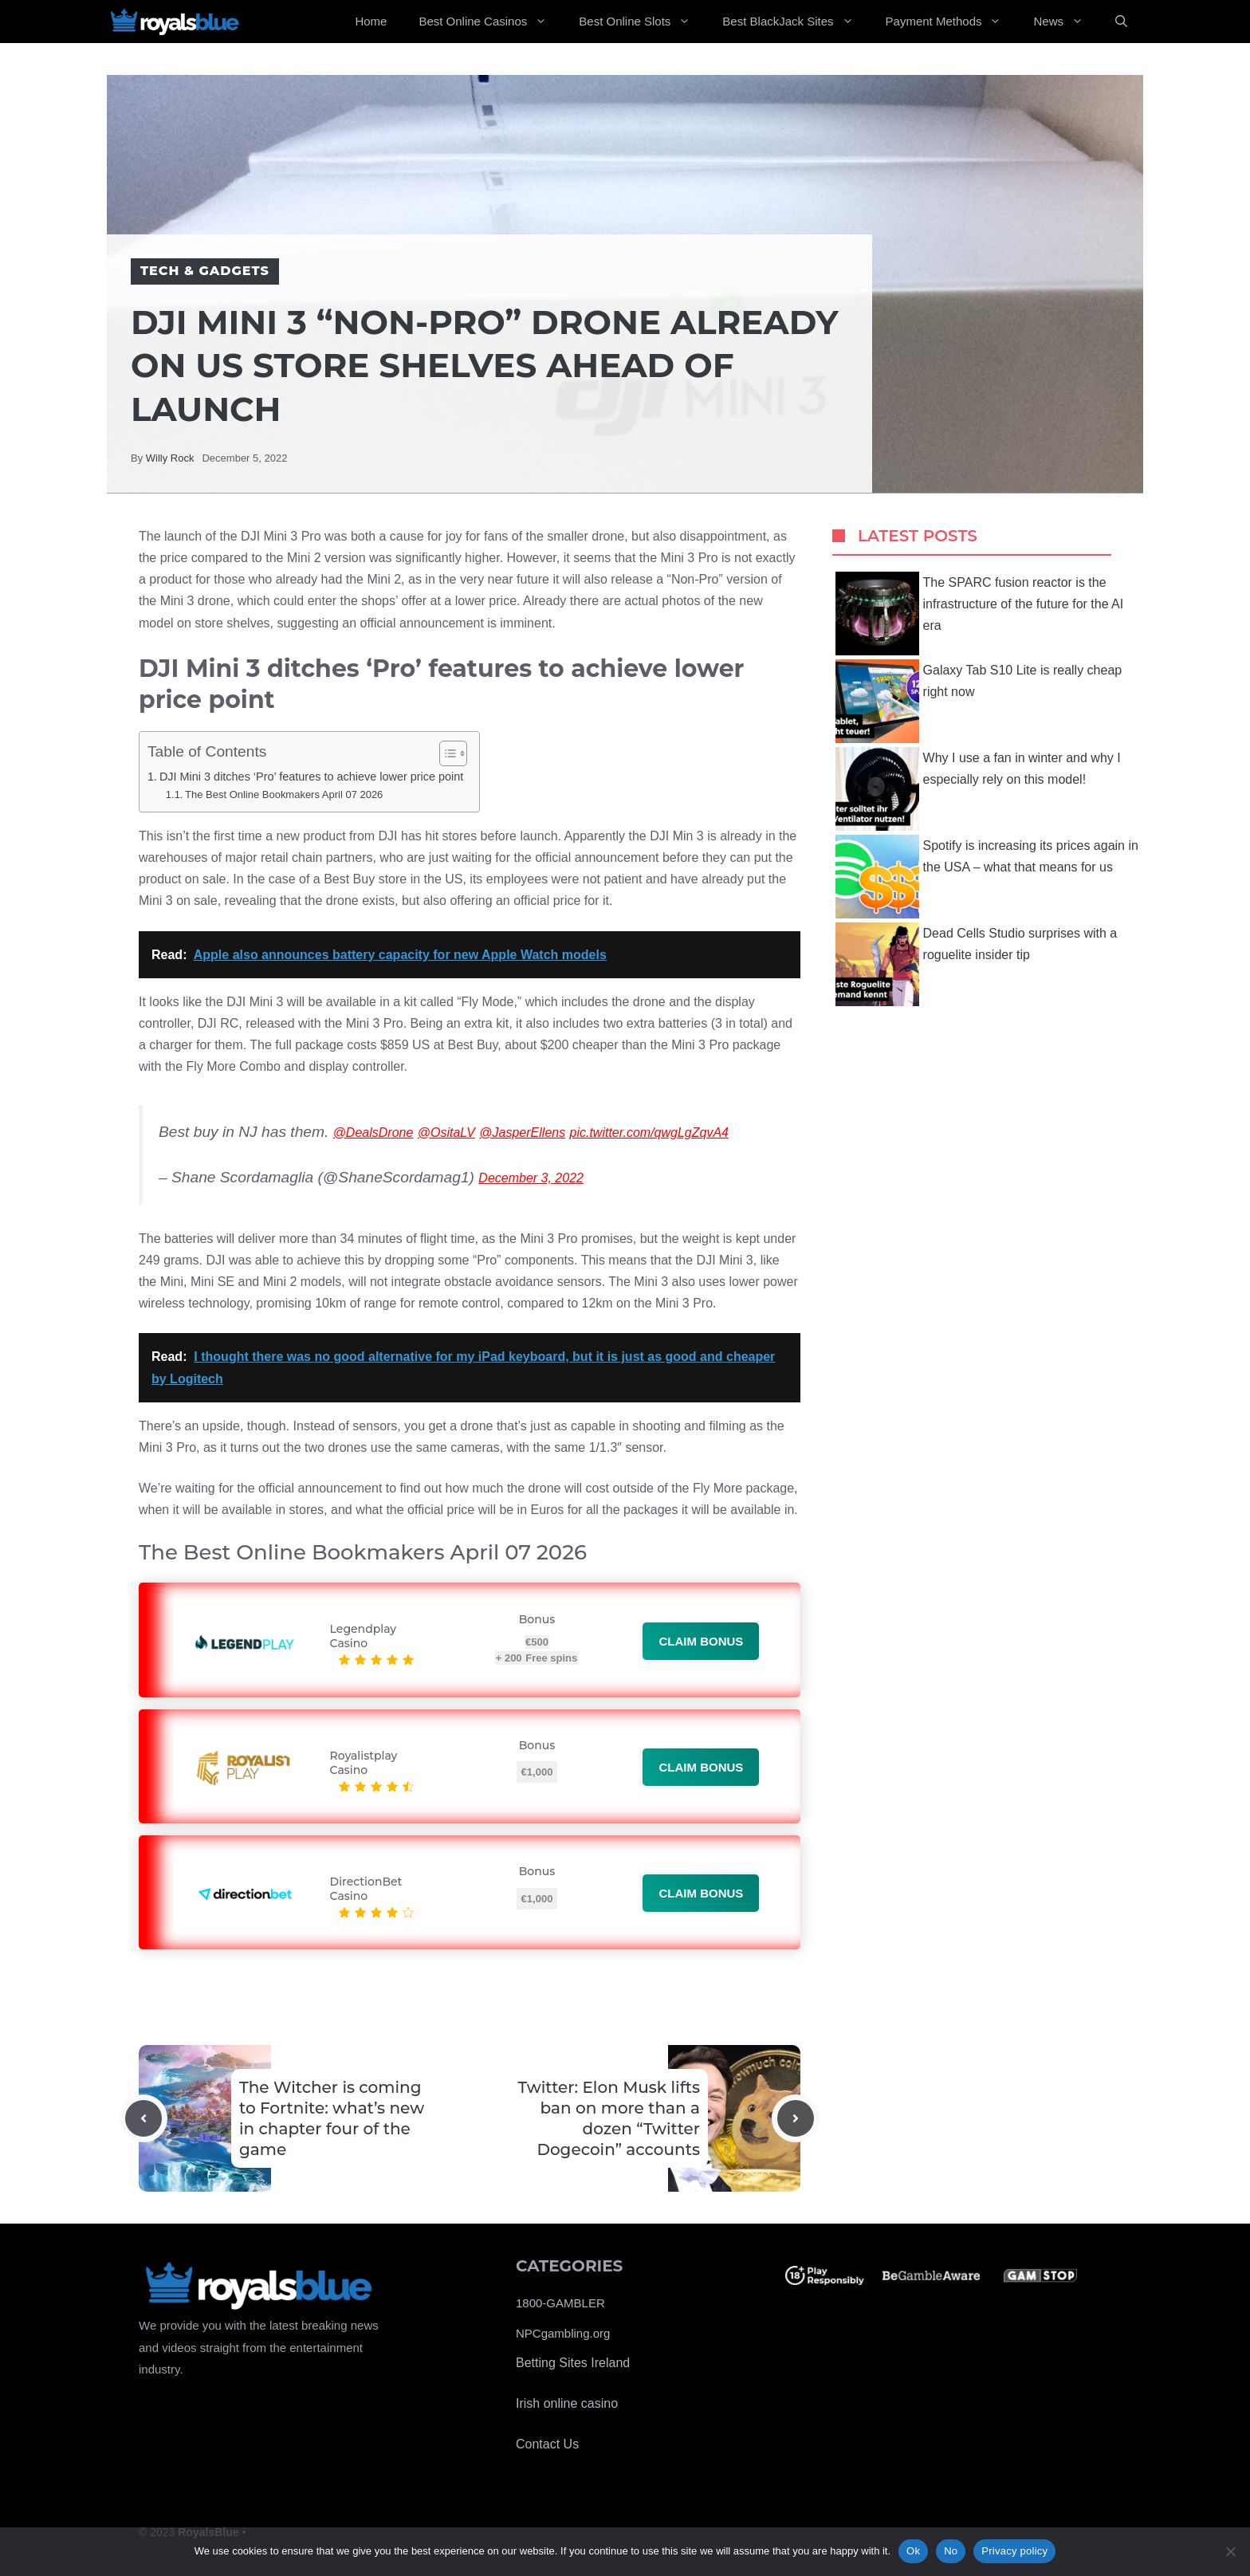 The image size is (1250, 2576). Describe the element at coordinates (950, 2551) in the screenshot. I see `No` at that location.